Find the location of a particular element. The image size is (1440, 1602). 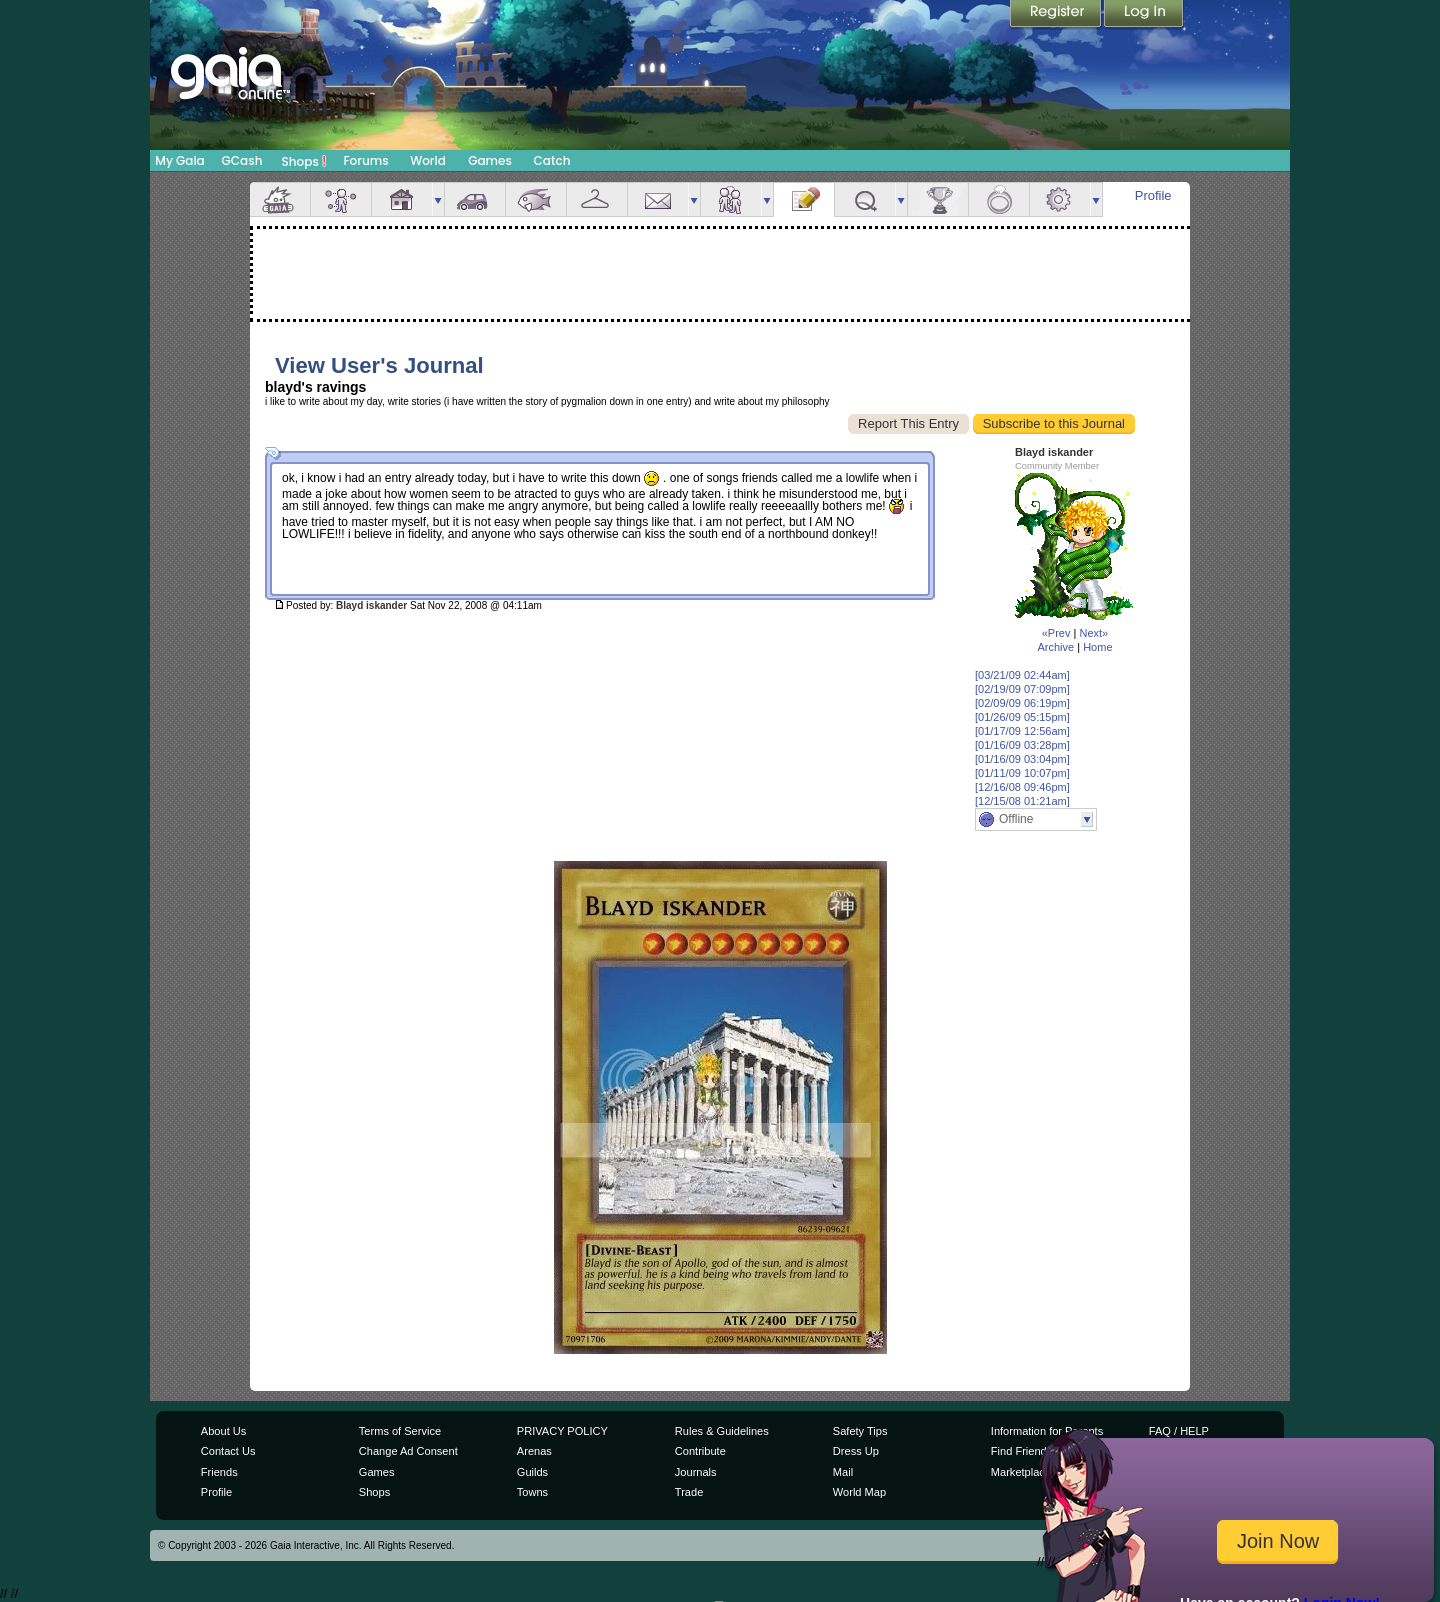

Contribute is located at coordinates (700, 1451).